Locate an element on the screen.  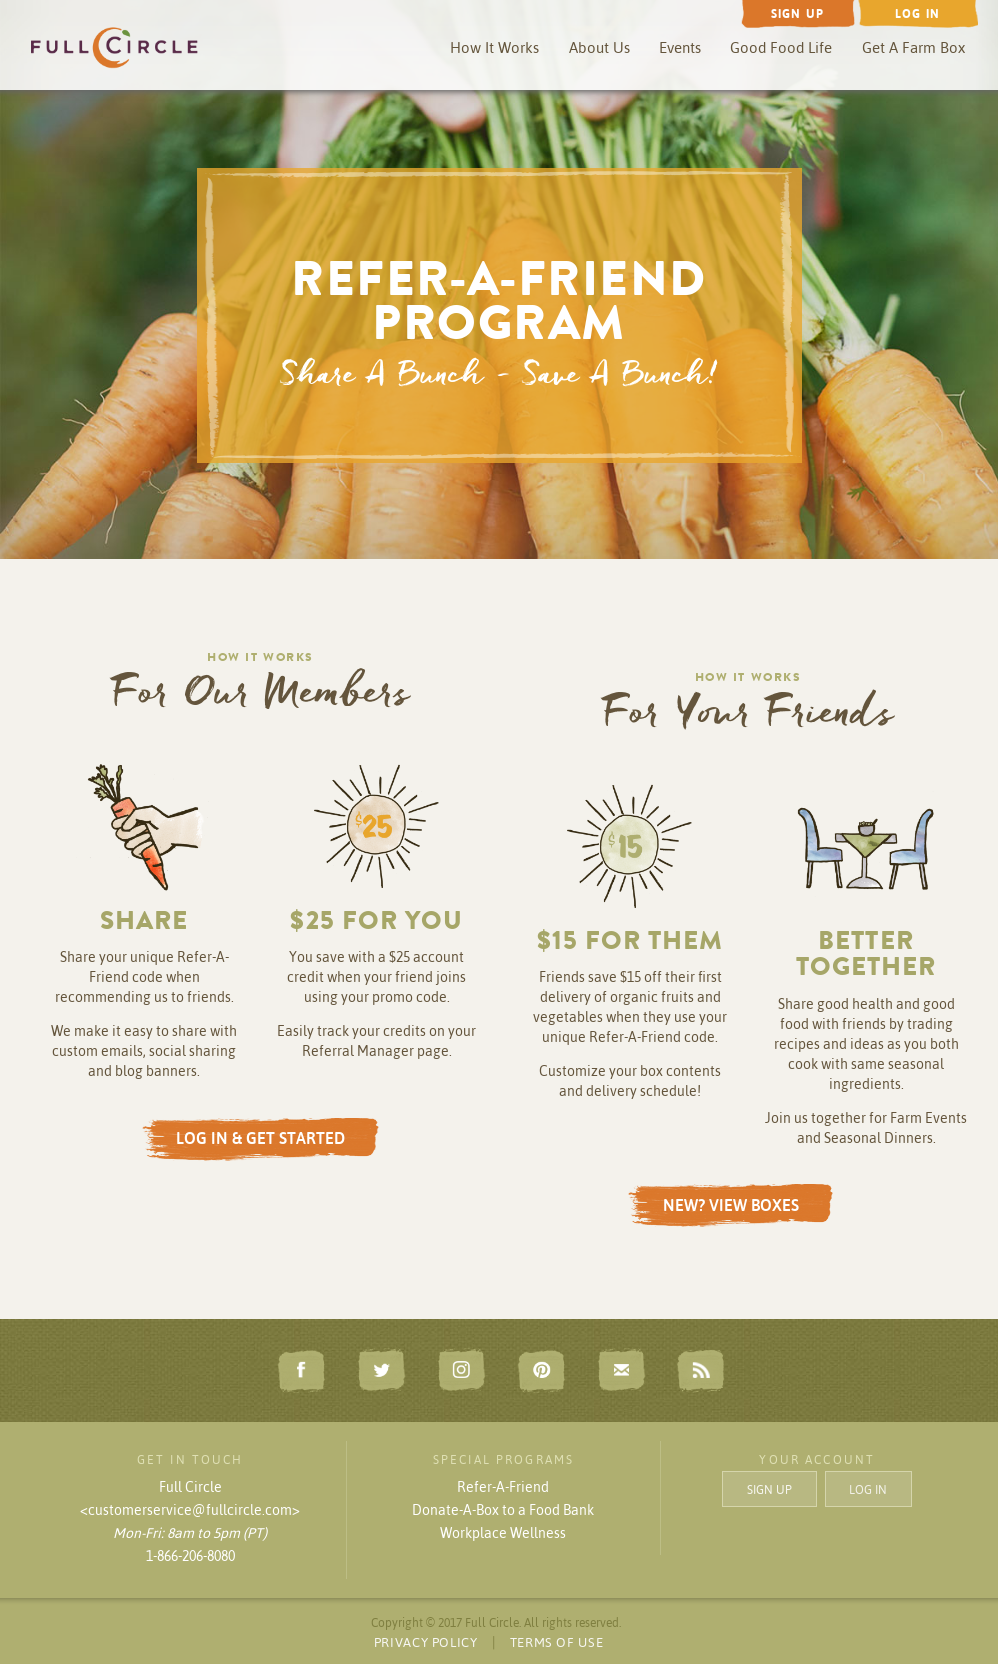
Refer-A-Friend is located at coordinates (503, 1487).